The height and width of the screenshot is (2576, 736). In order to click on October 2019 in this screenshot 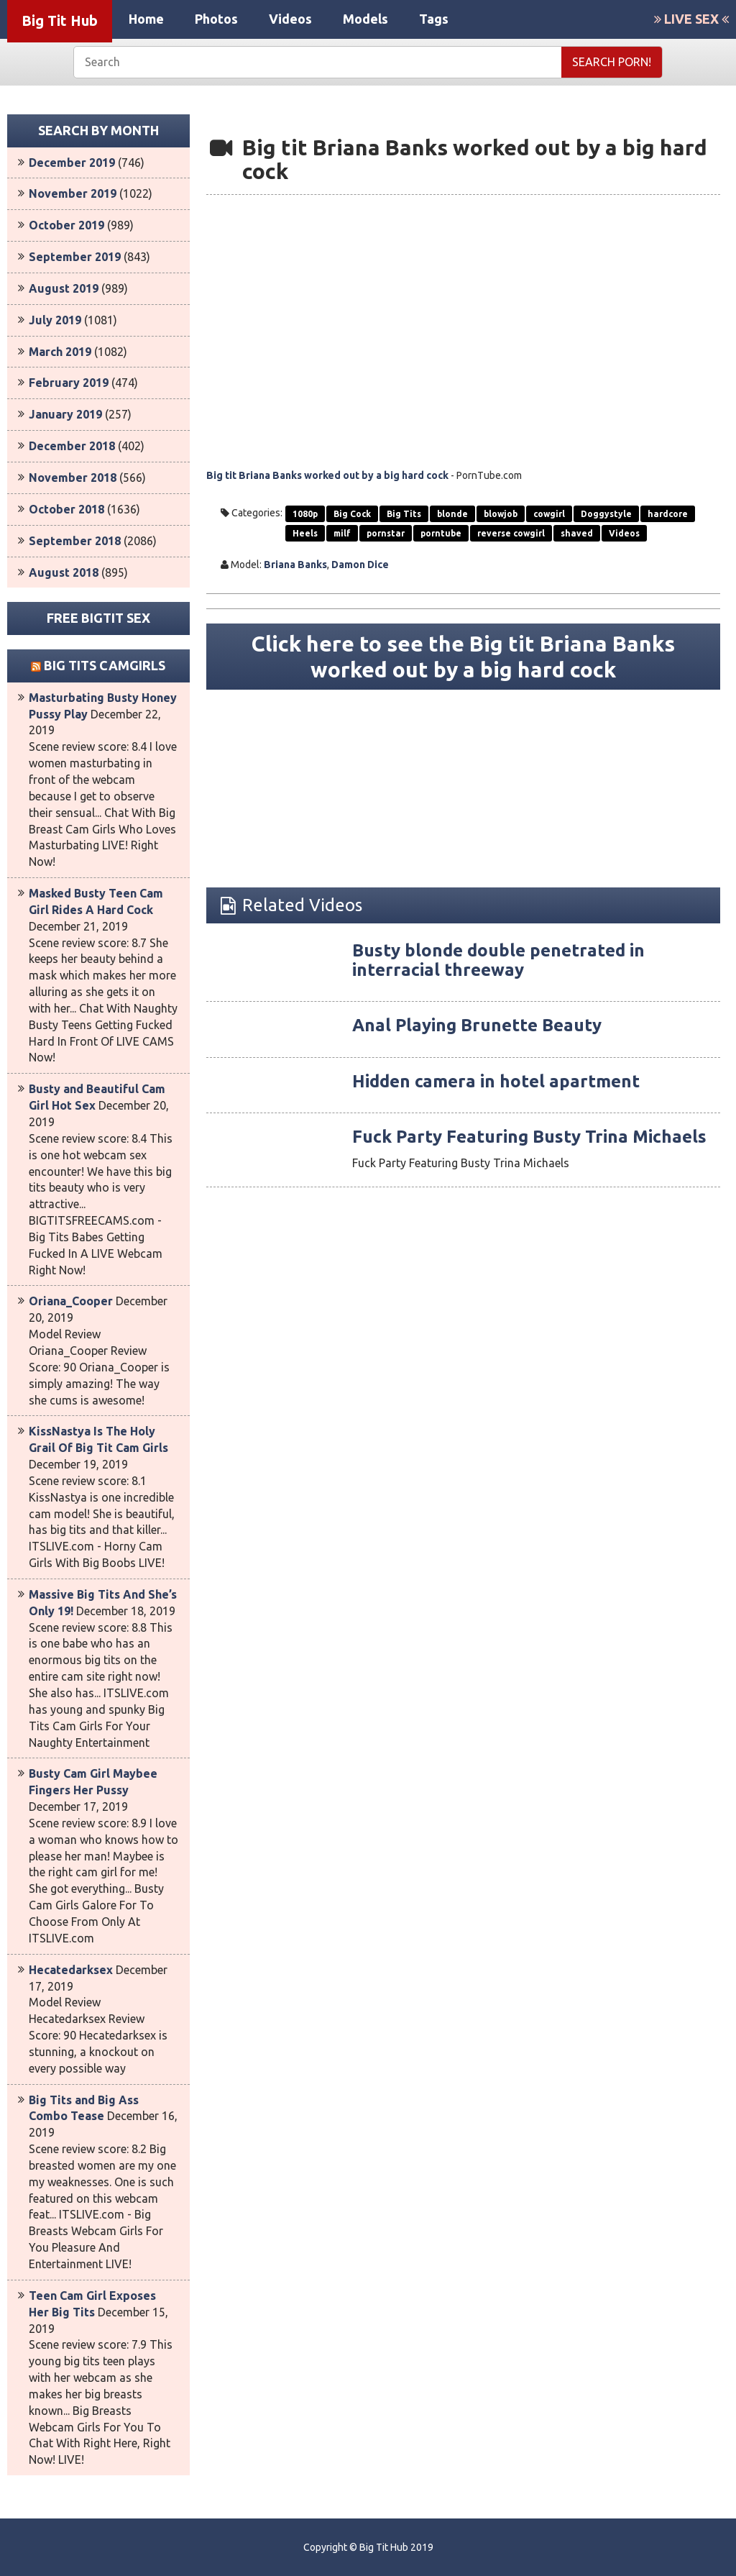, I will do `click(66, 225)`.